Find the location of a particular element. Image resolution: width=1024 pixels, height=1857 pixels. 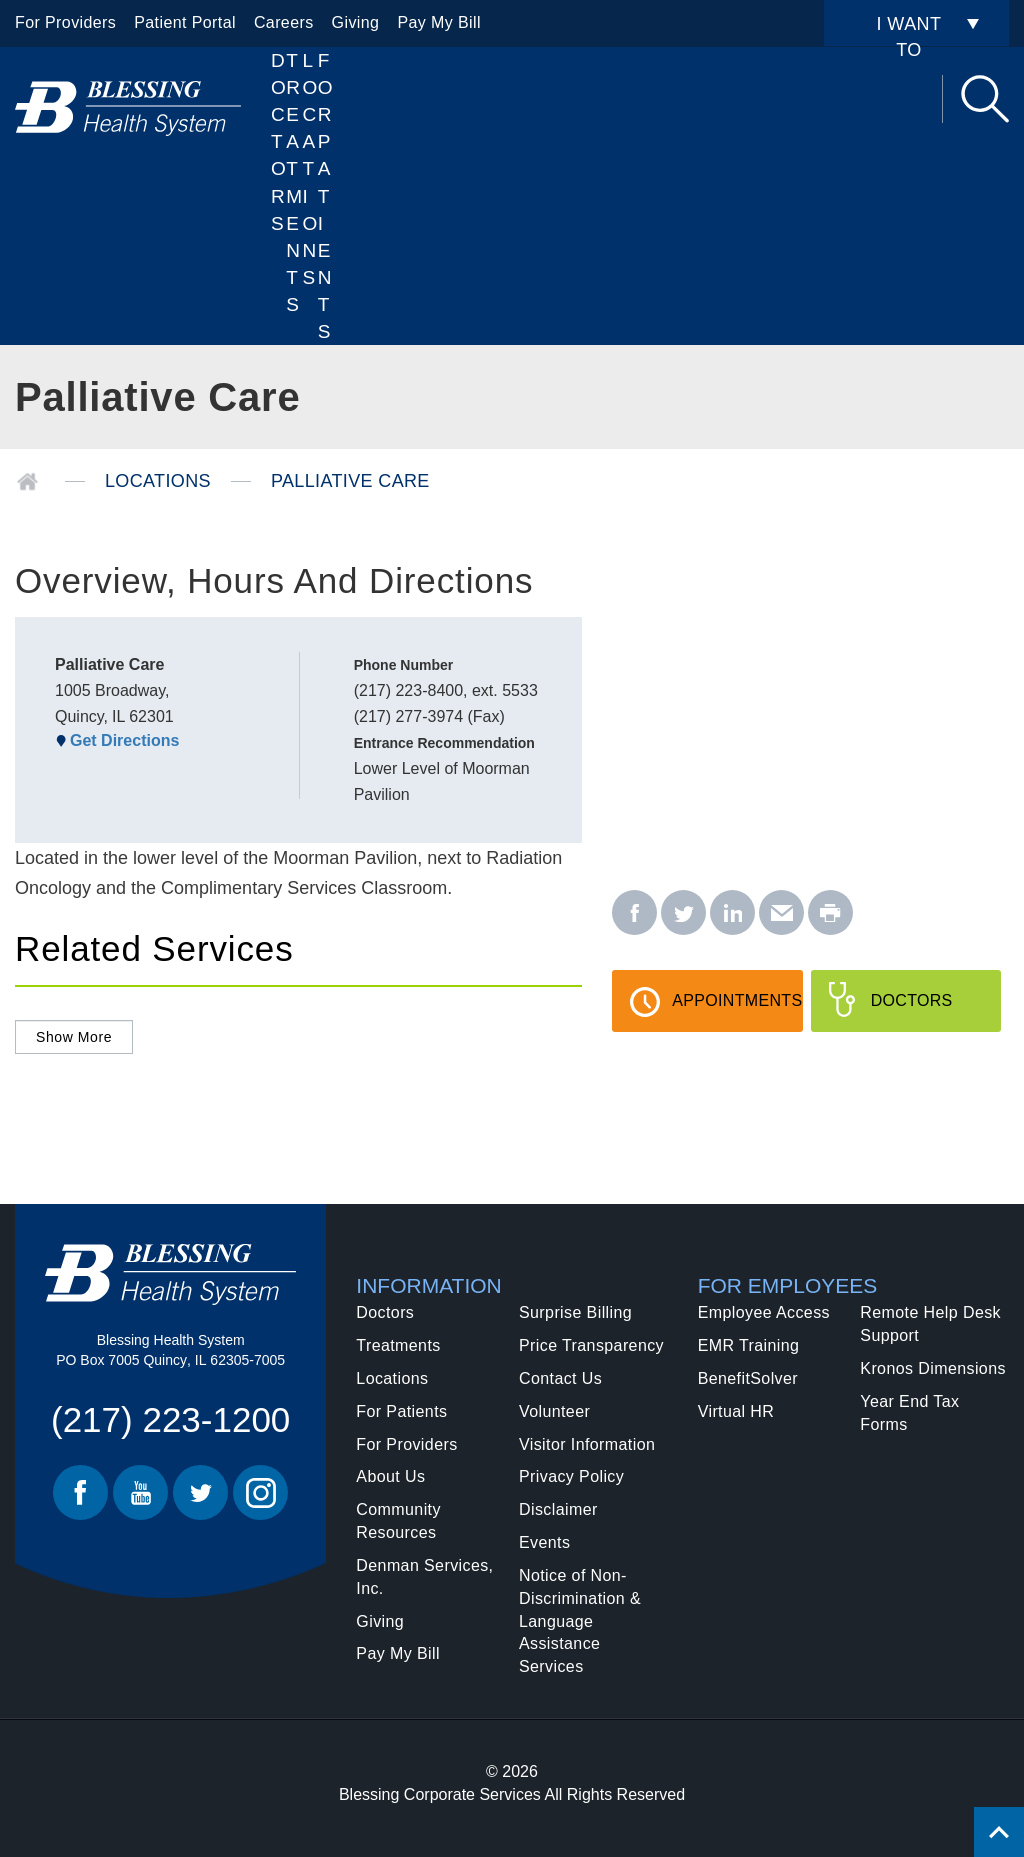

BenefitSolver is located at coordinates (748, 1378).